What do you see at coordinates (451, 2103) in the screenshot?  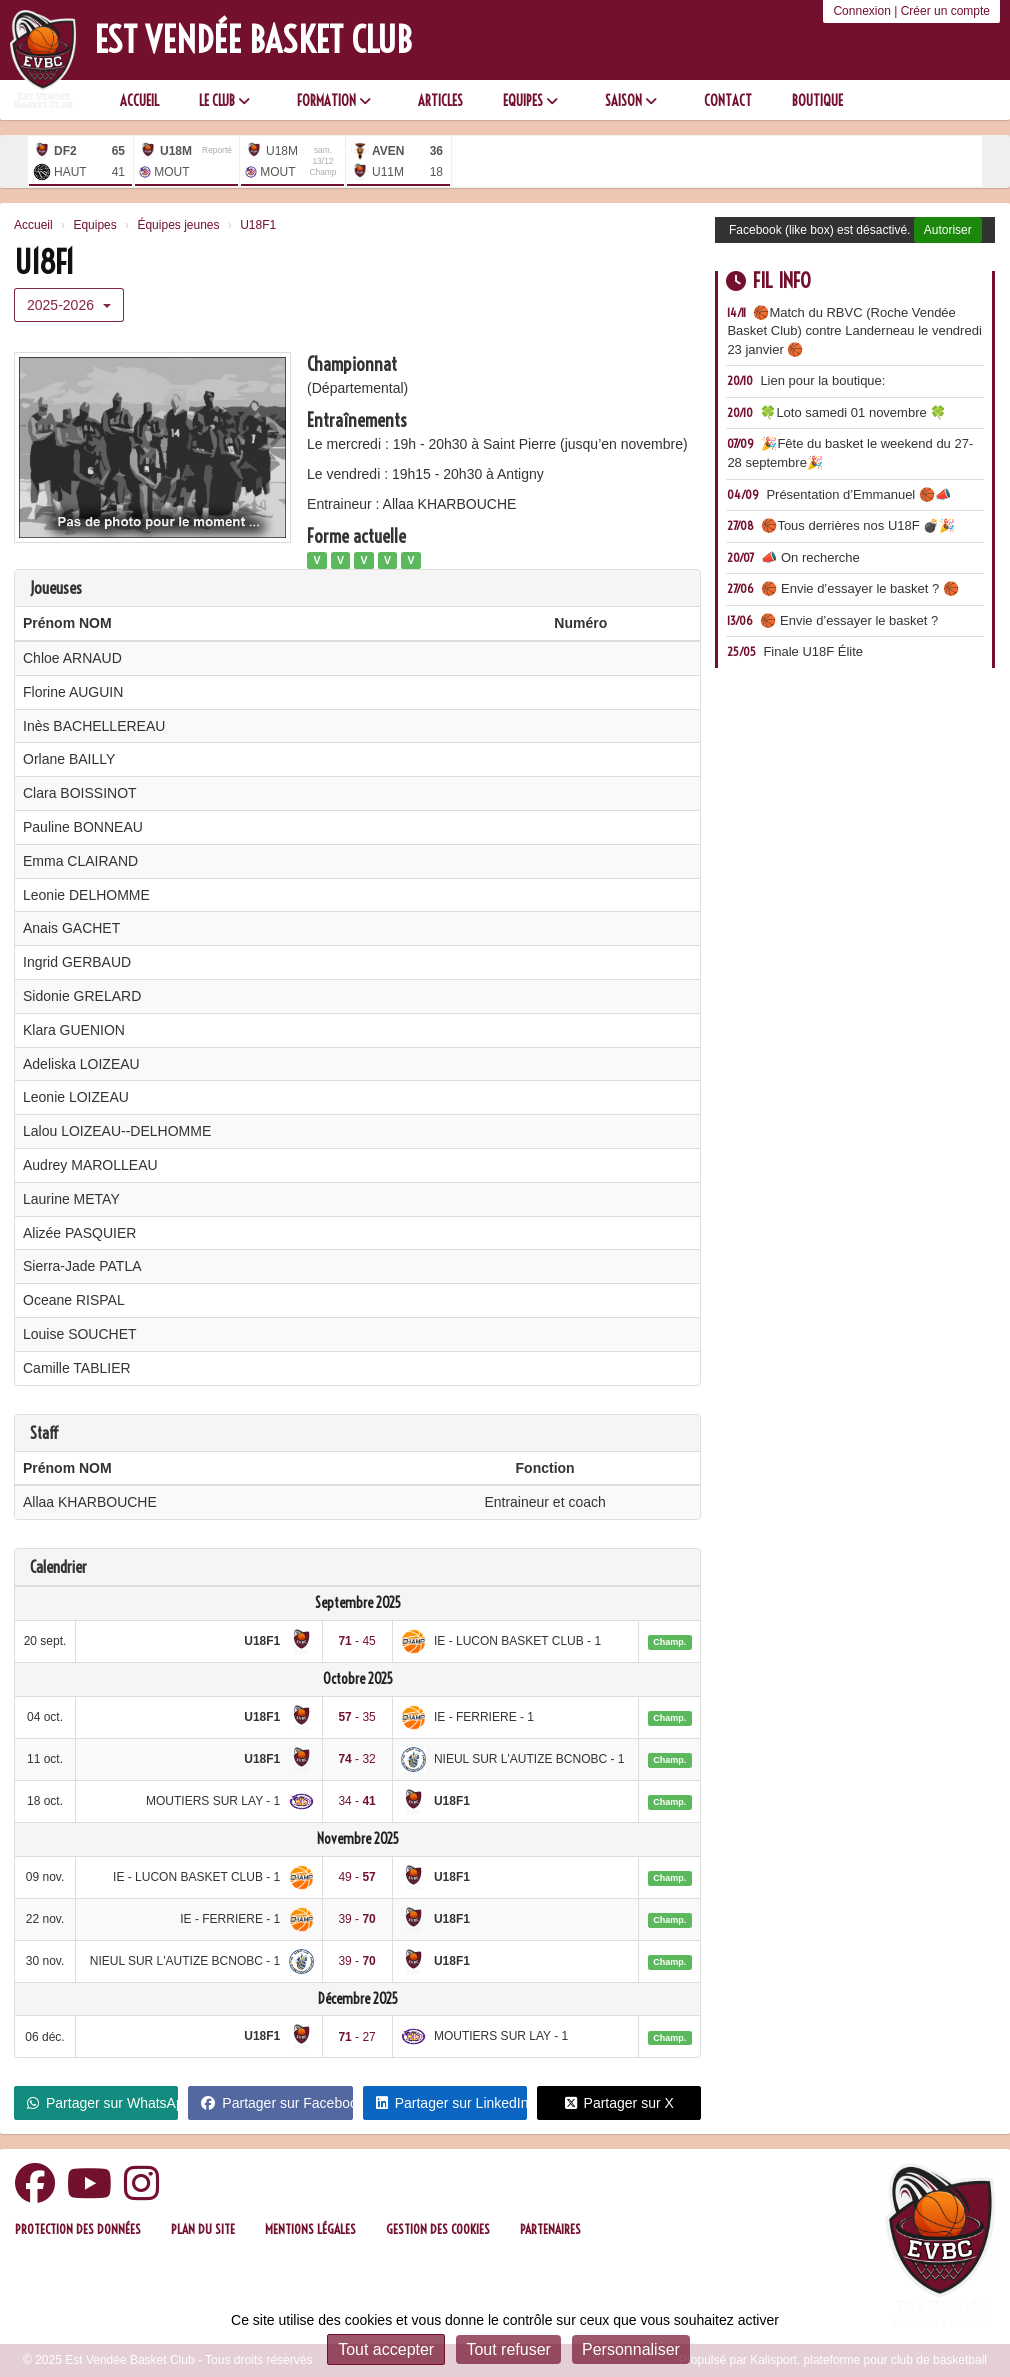 I see `Partager sur LinkedIn` at bounding box center [451, 2103].